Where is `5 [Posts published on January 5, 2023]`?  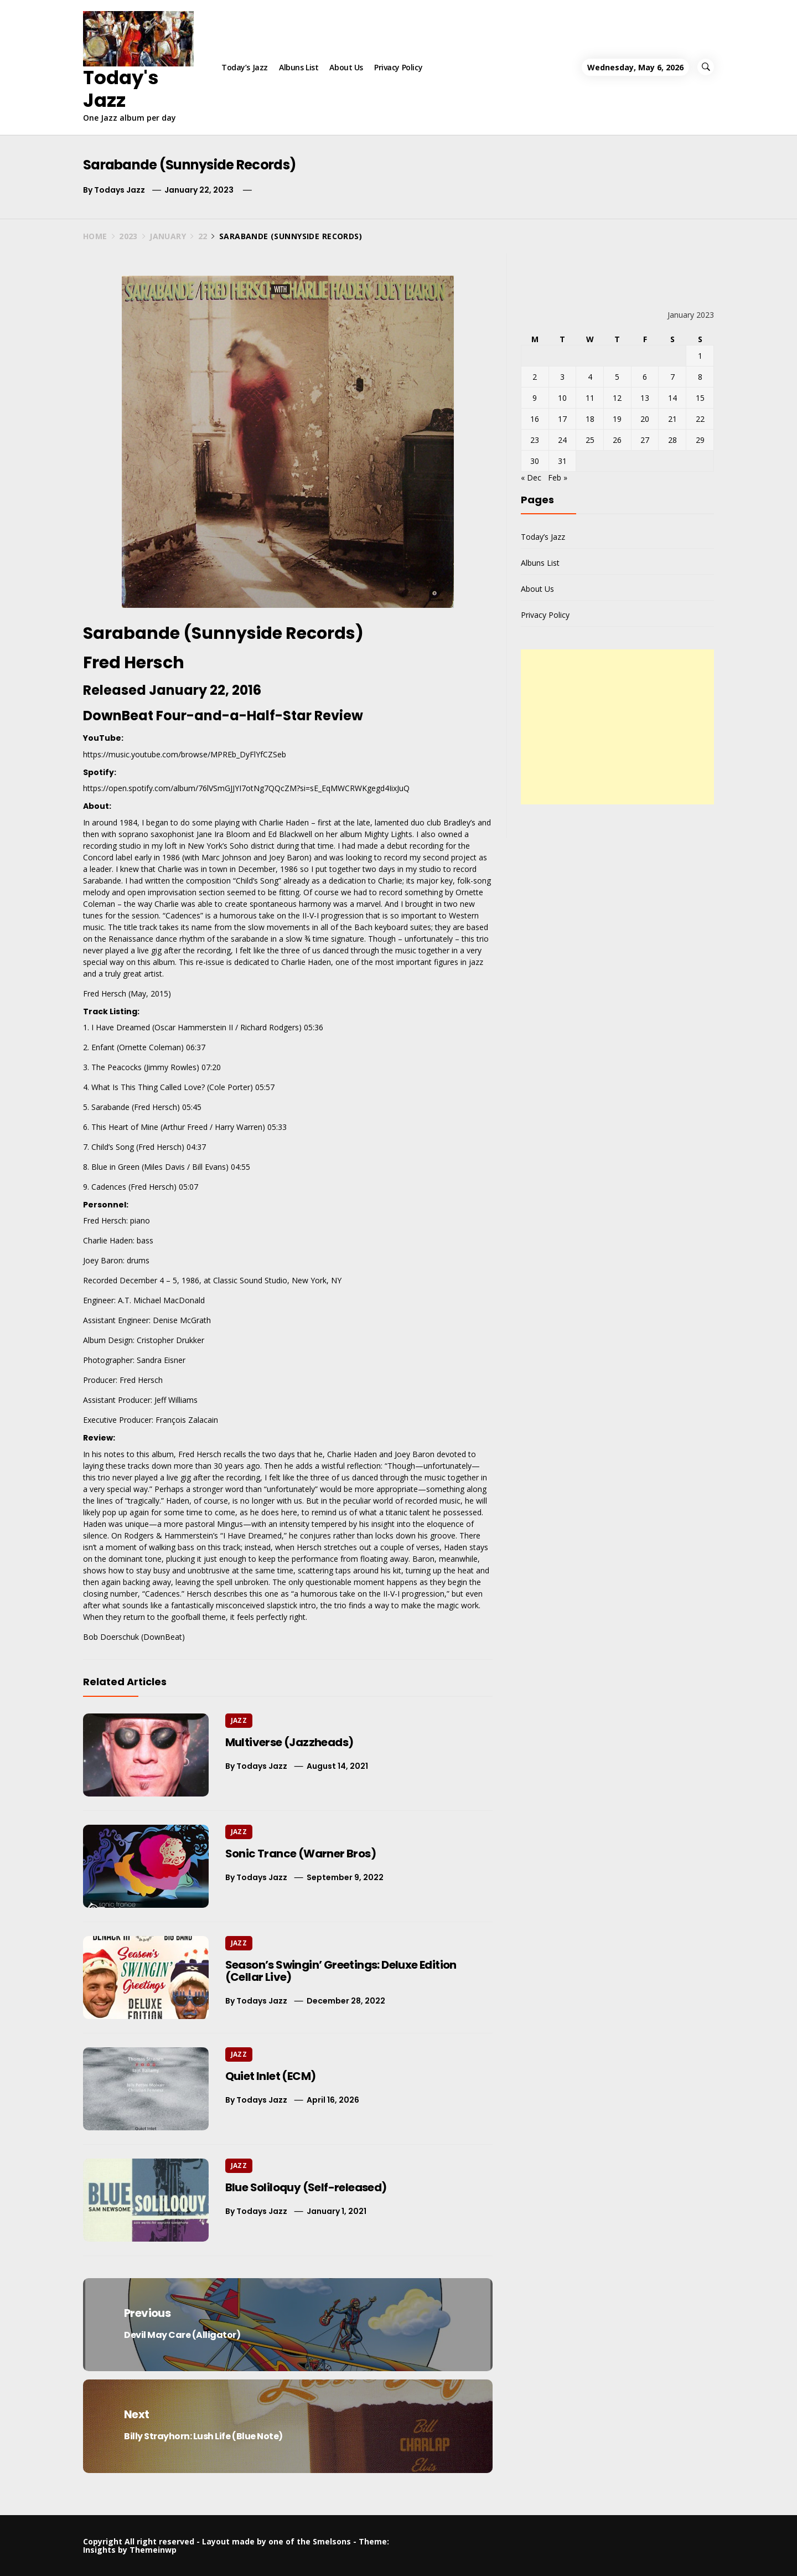
5 [Posts published on January 5, 2023] is located at coordinates (617, 376).